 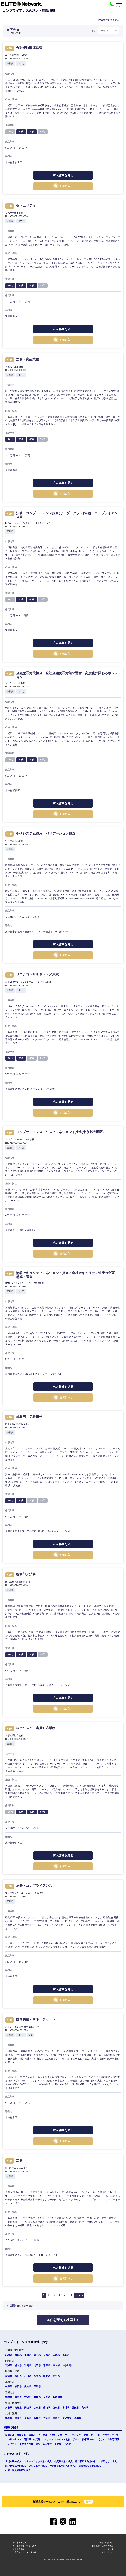 I want to click on 秋田県, so click(x=27, y=2354).